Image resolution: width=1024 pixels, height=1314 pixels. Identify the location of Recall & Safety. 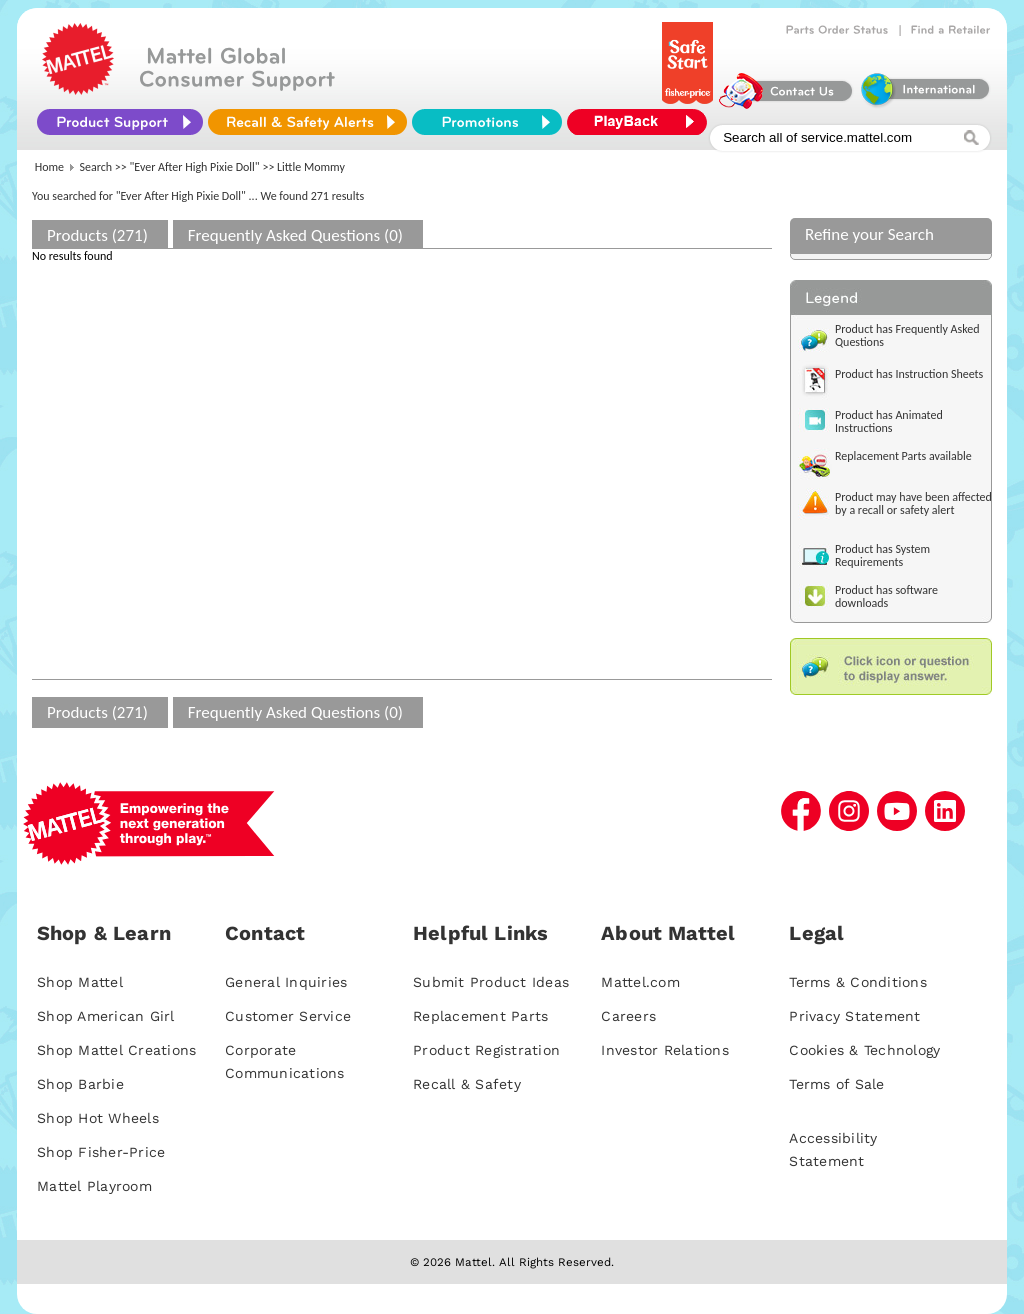
(467, 1084).